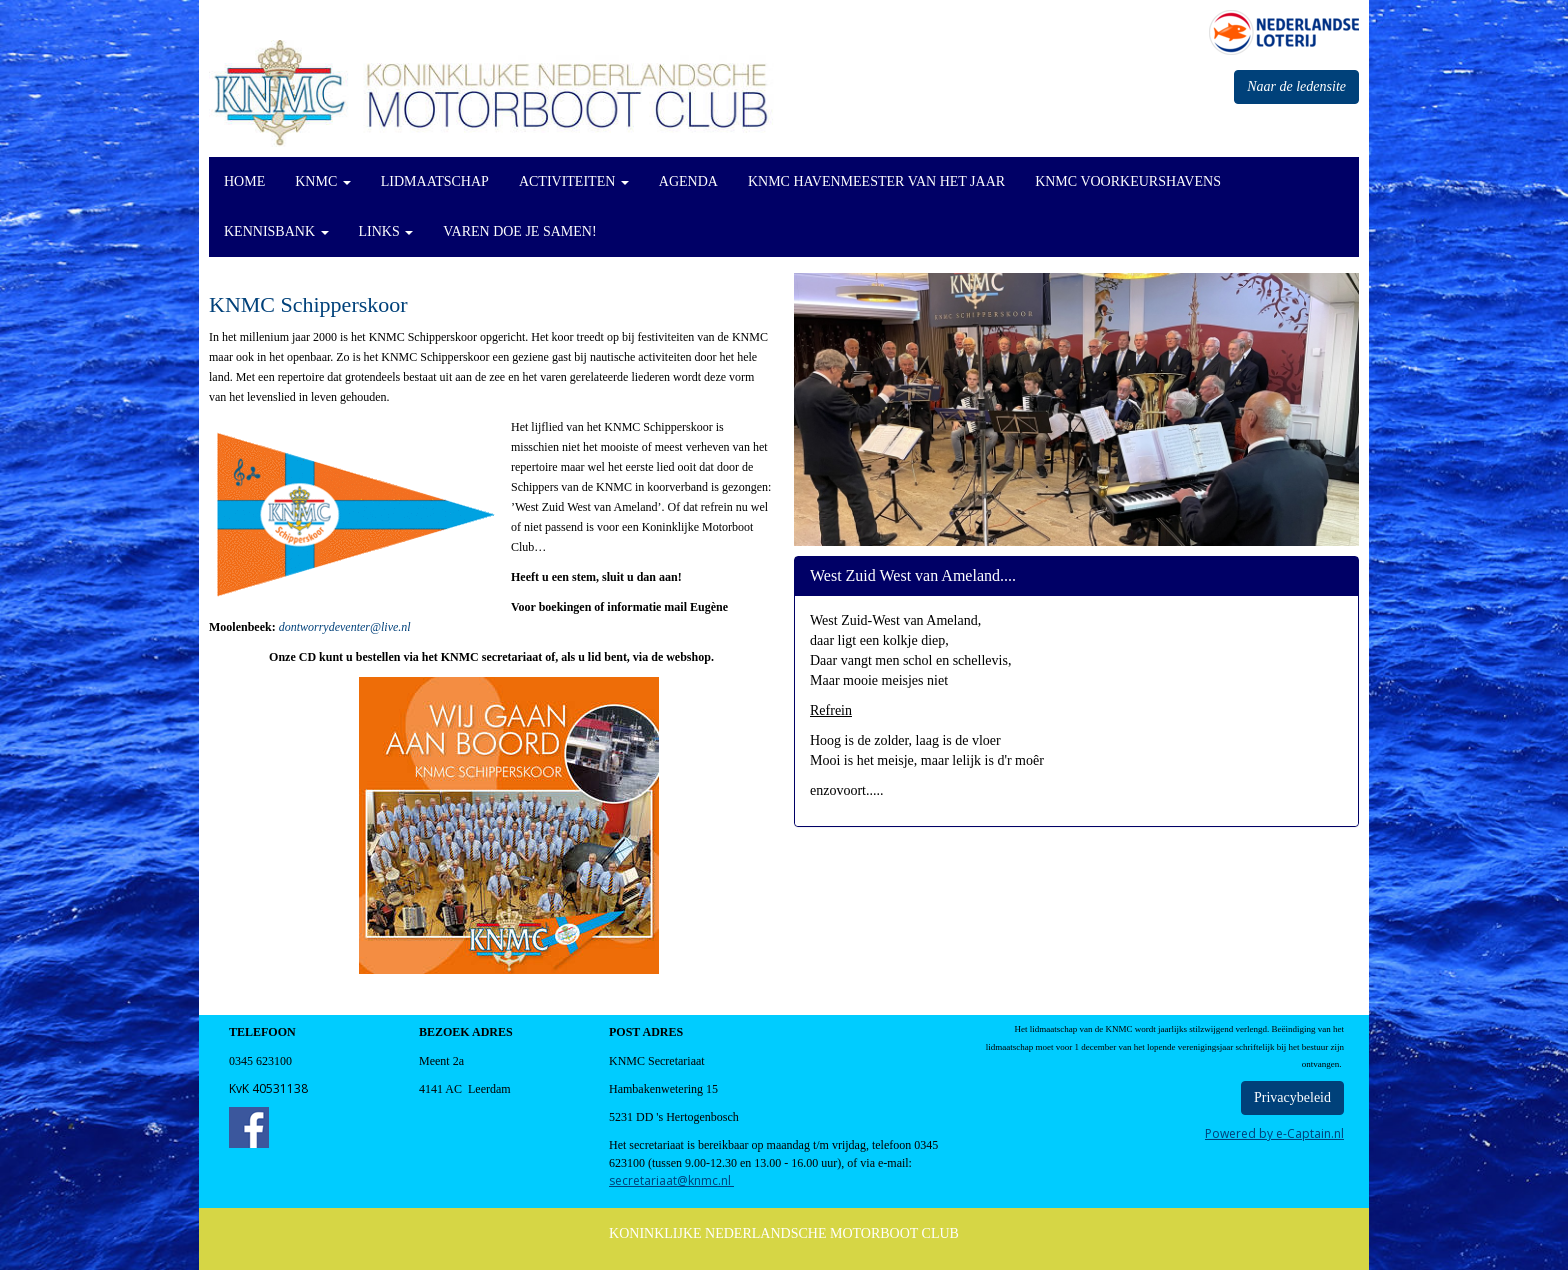 This screenshot has width=1568, height=1270. Describe the element at coordinates (574, 181) in the screenshot. I see `Activiteiten` at that location.